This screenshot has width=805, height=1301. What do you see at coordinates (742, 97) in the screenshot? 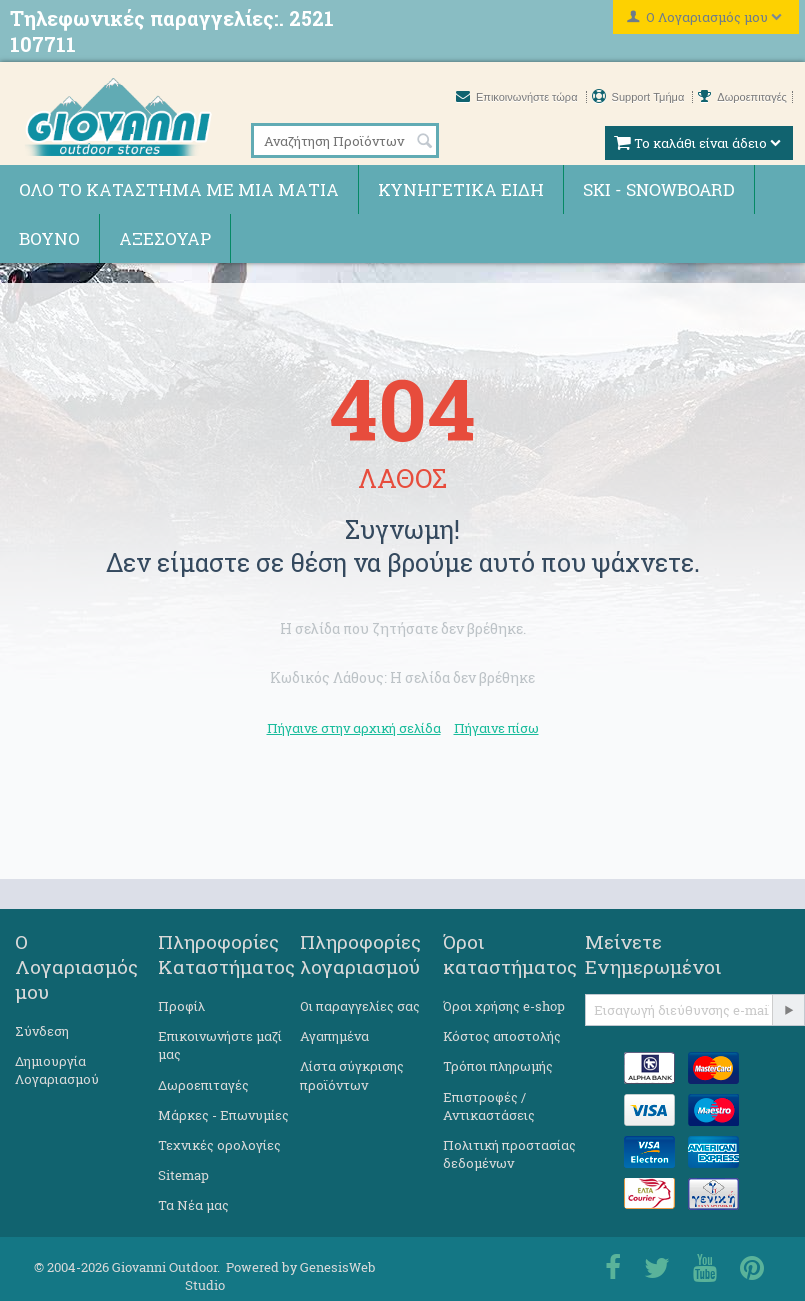
I see `Δωροεπιταγές` at bounding box center [742, 97].